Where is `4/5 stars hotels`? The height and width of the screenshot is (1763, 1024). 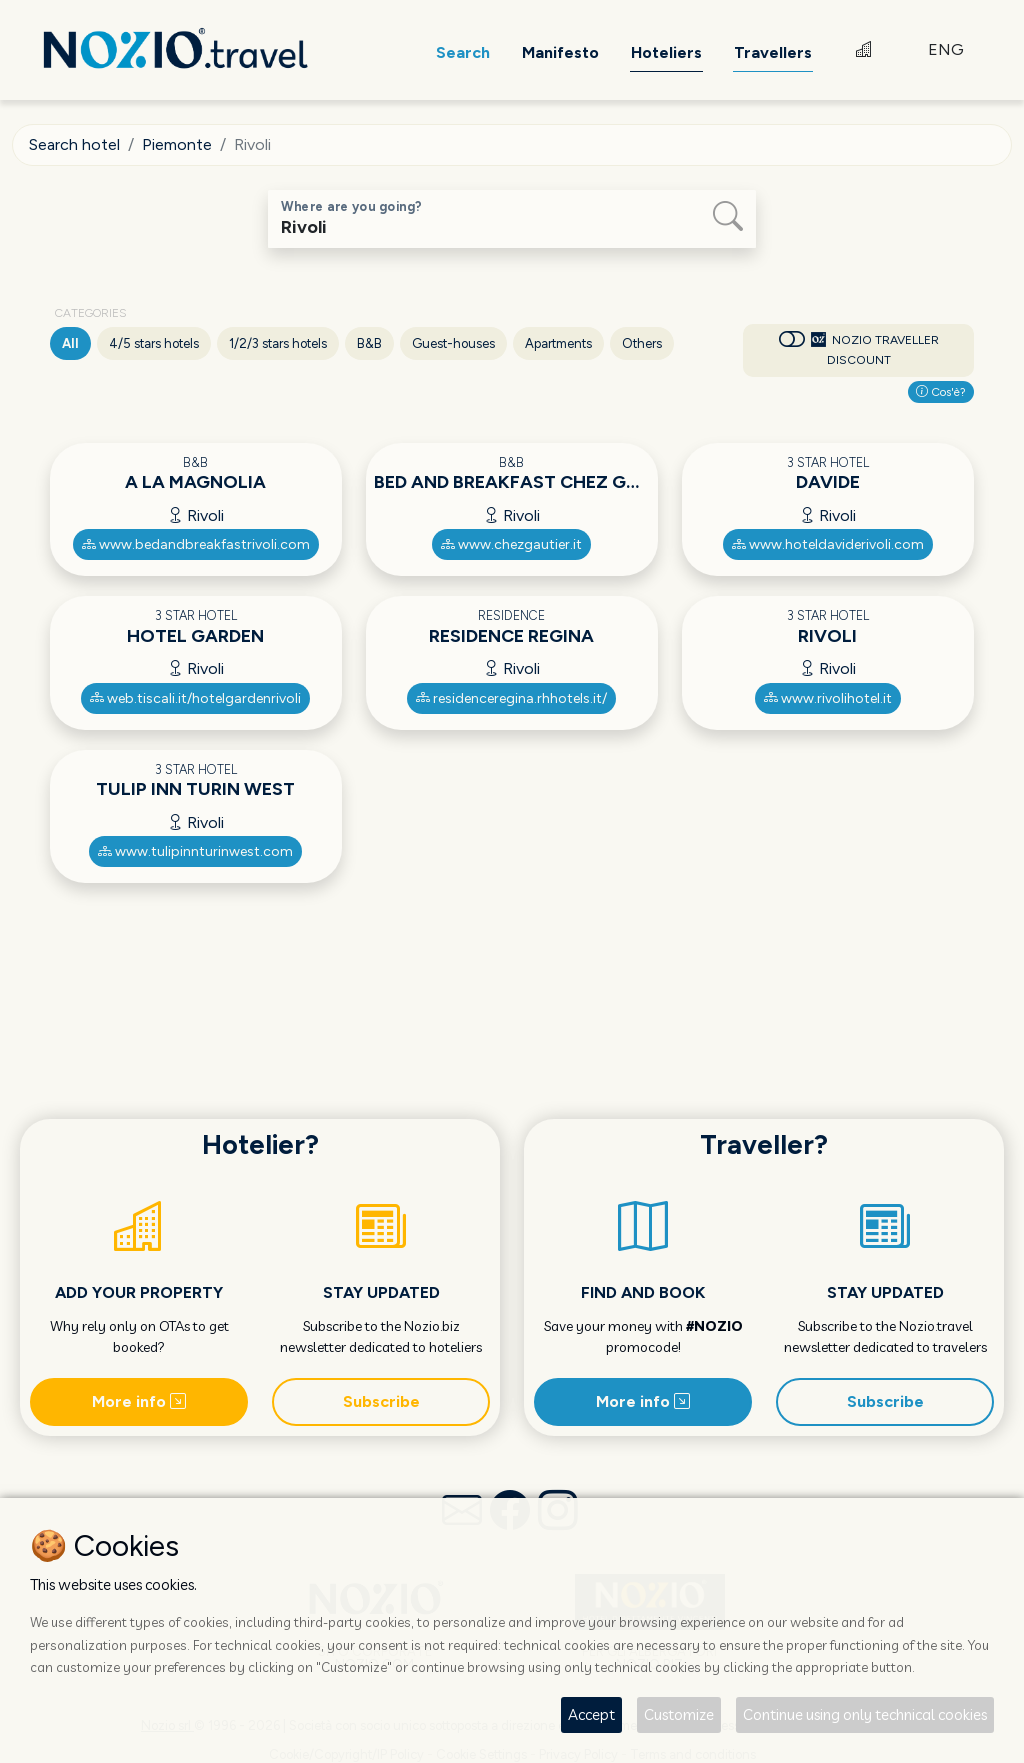 4/5 stars hotels is located at coordinates (154, 343).